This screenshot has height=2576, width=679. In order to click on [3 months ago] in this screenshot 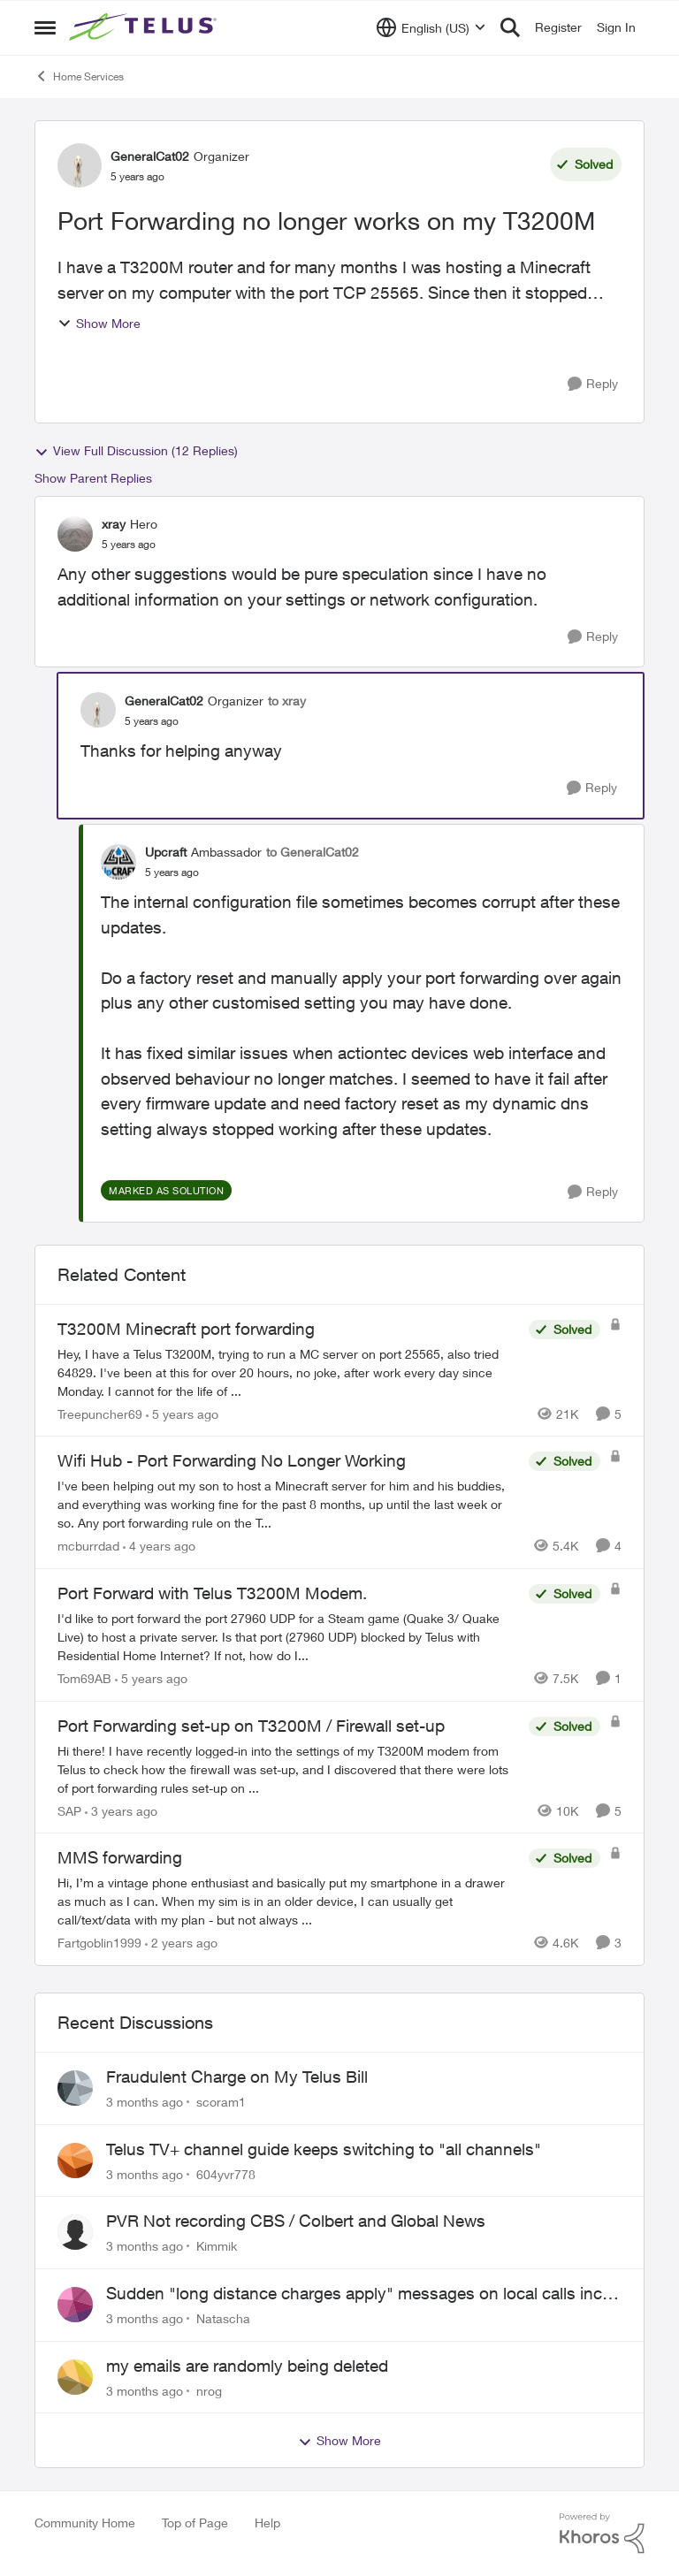, I will do `click(144, 2101)`.